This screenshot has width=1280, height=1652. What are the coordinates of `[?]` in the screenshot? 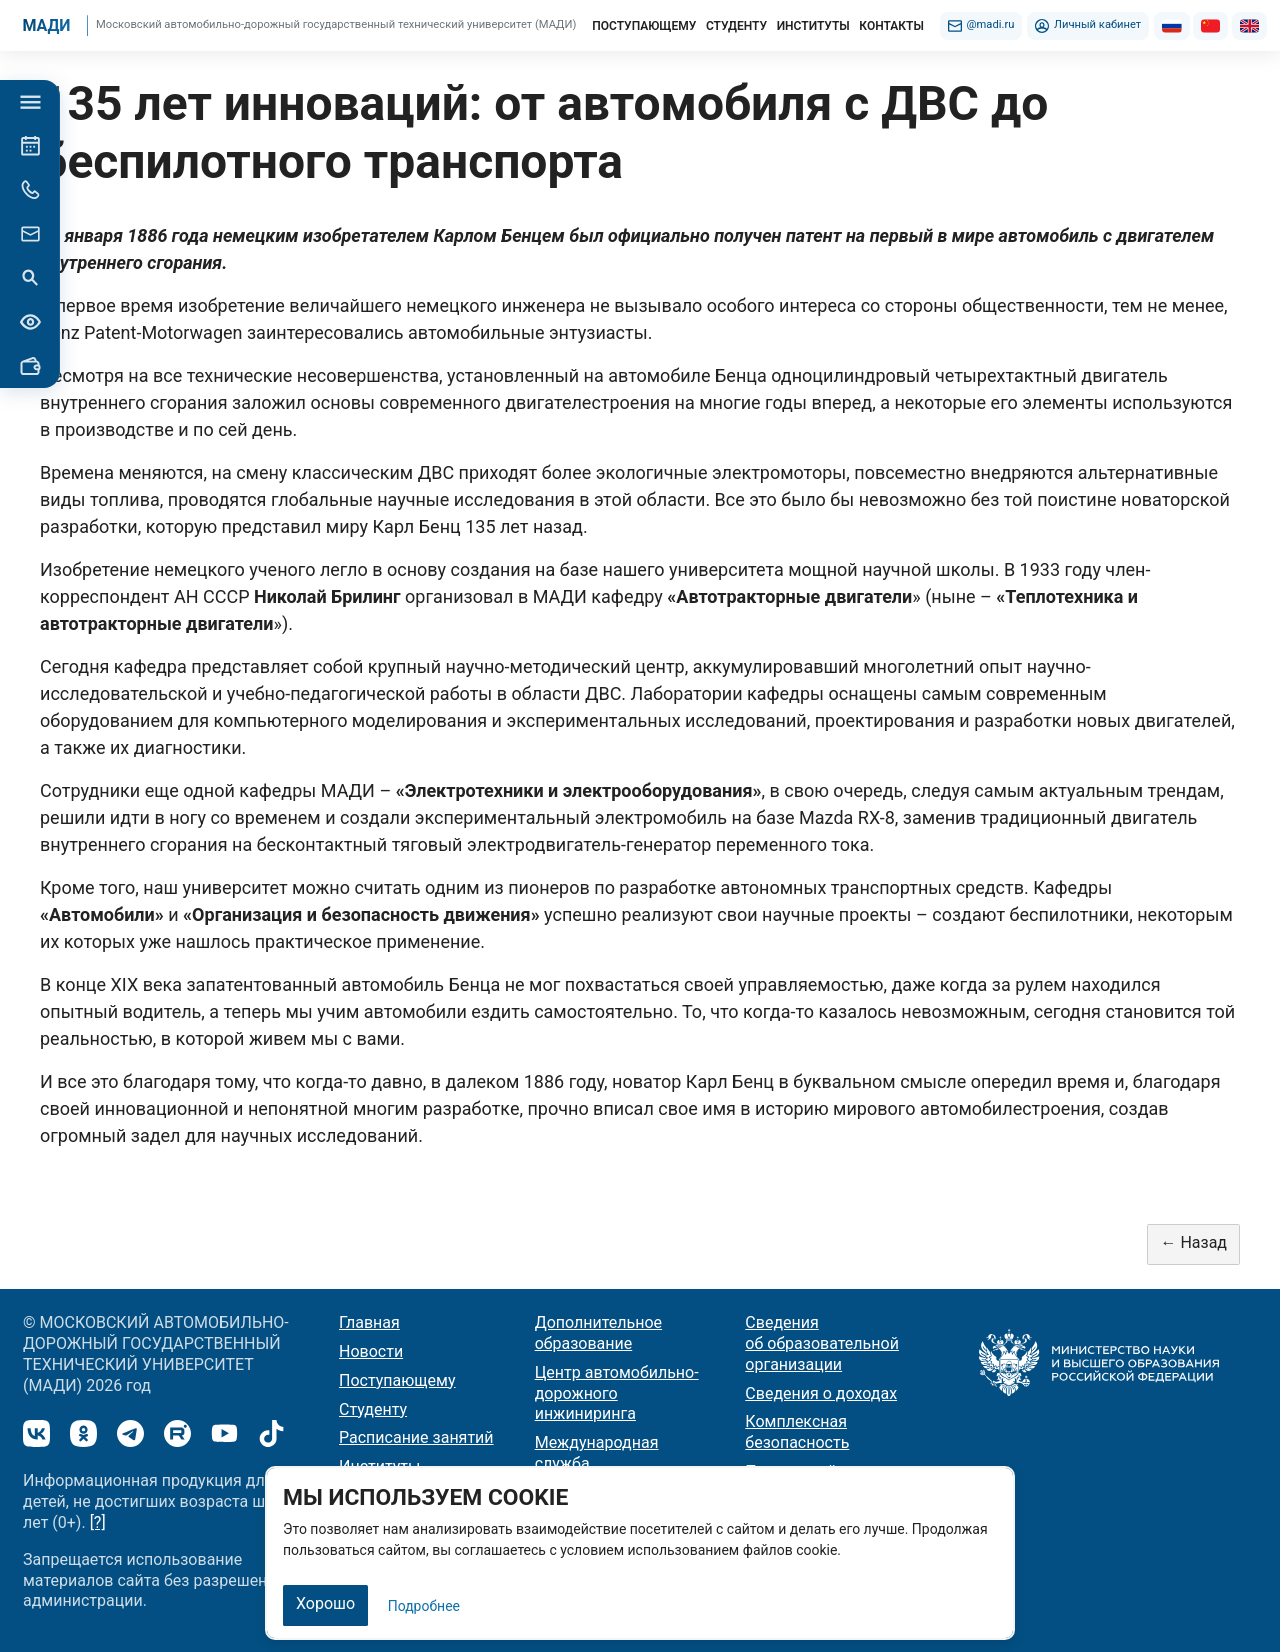 It's located at (98, 1522).